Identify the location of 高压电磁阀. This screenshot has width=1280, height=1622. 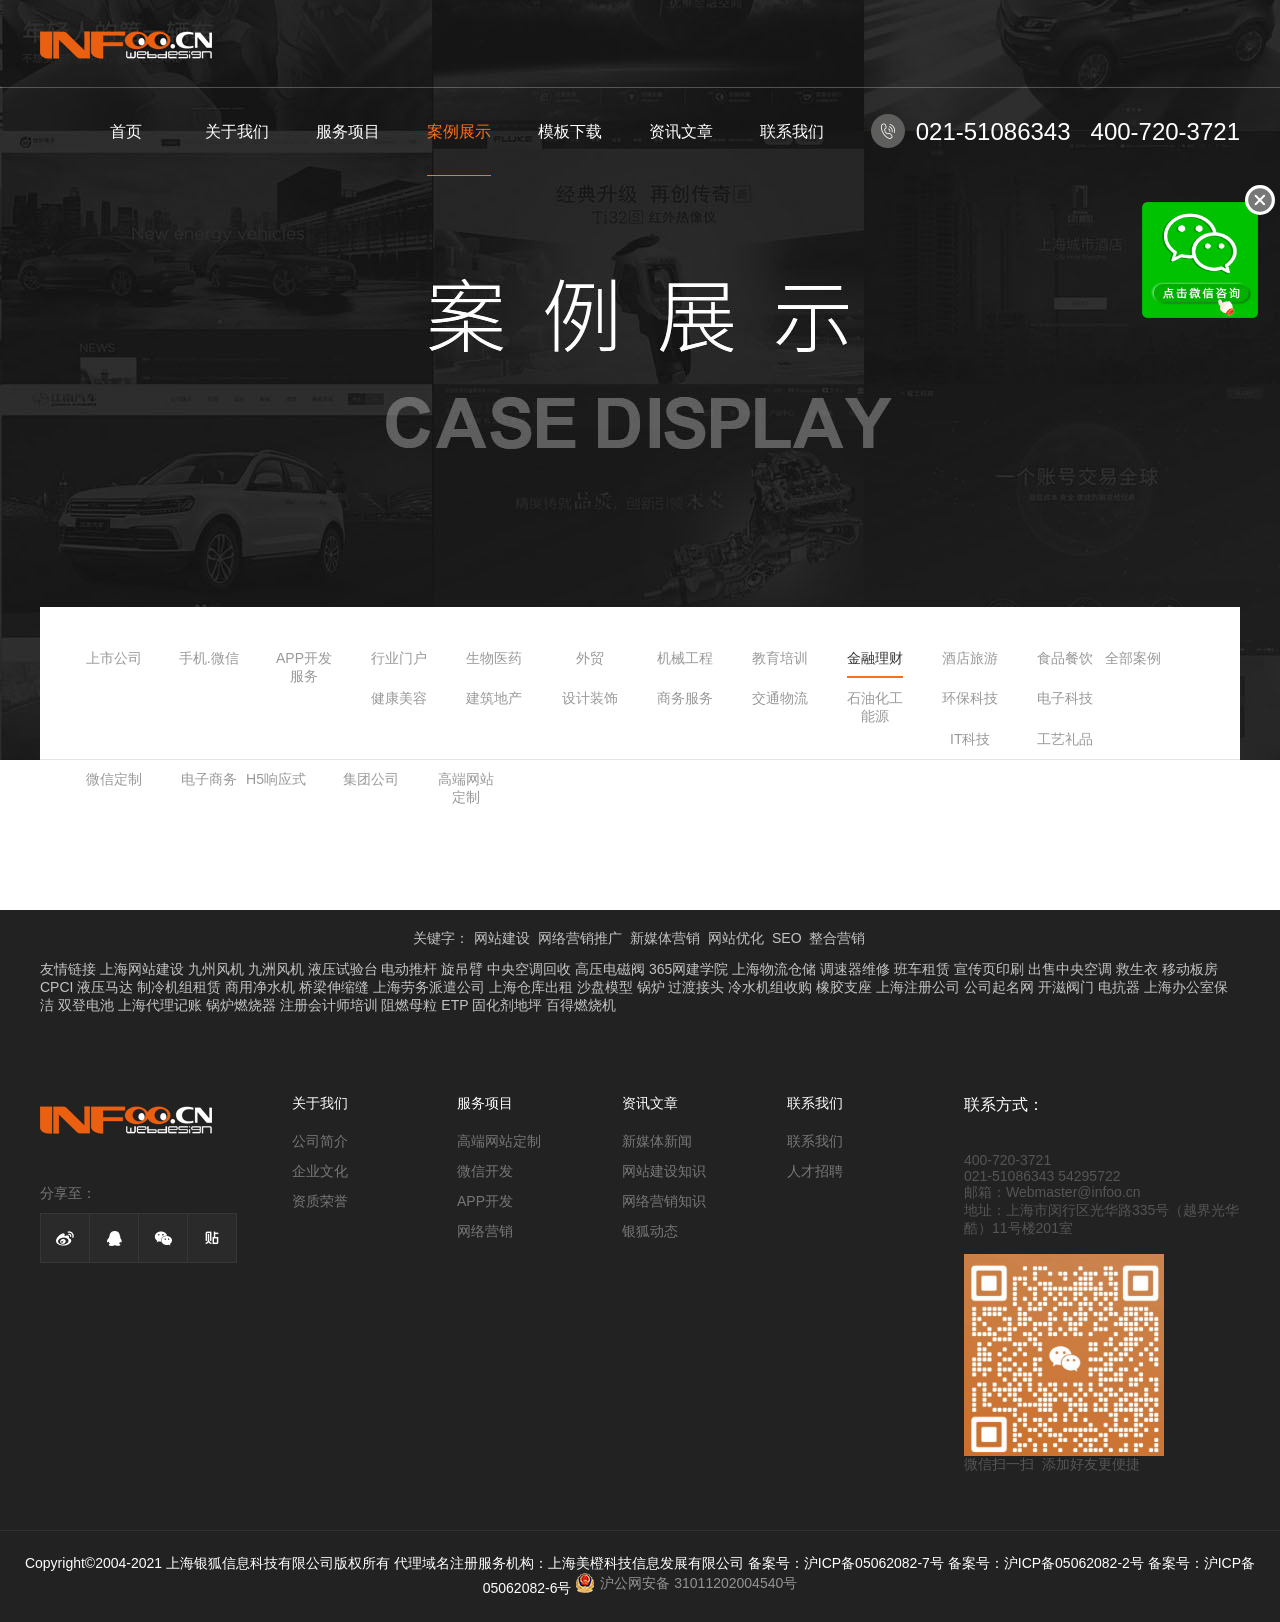
(610, 969).